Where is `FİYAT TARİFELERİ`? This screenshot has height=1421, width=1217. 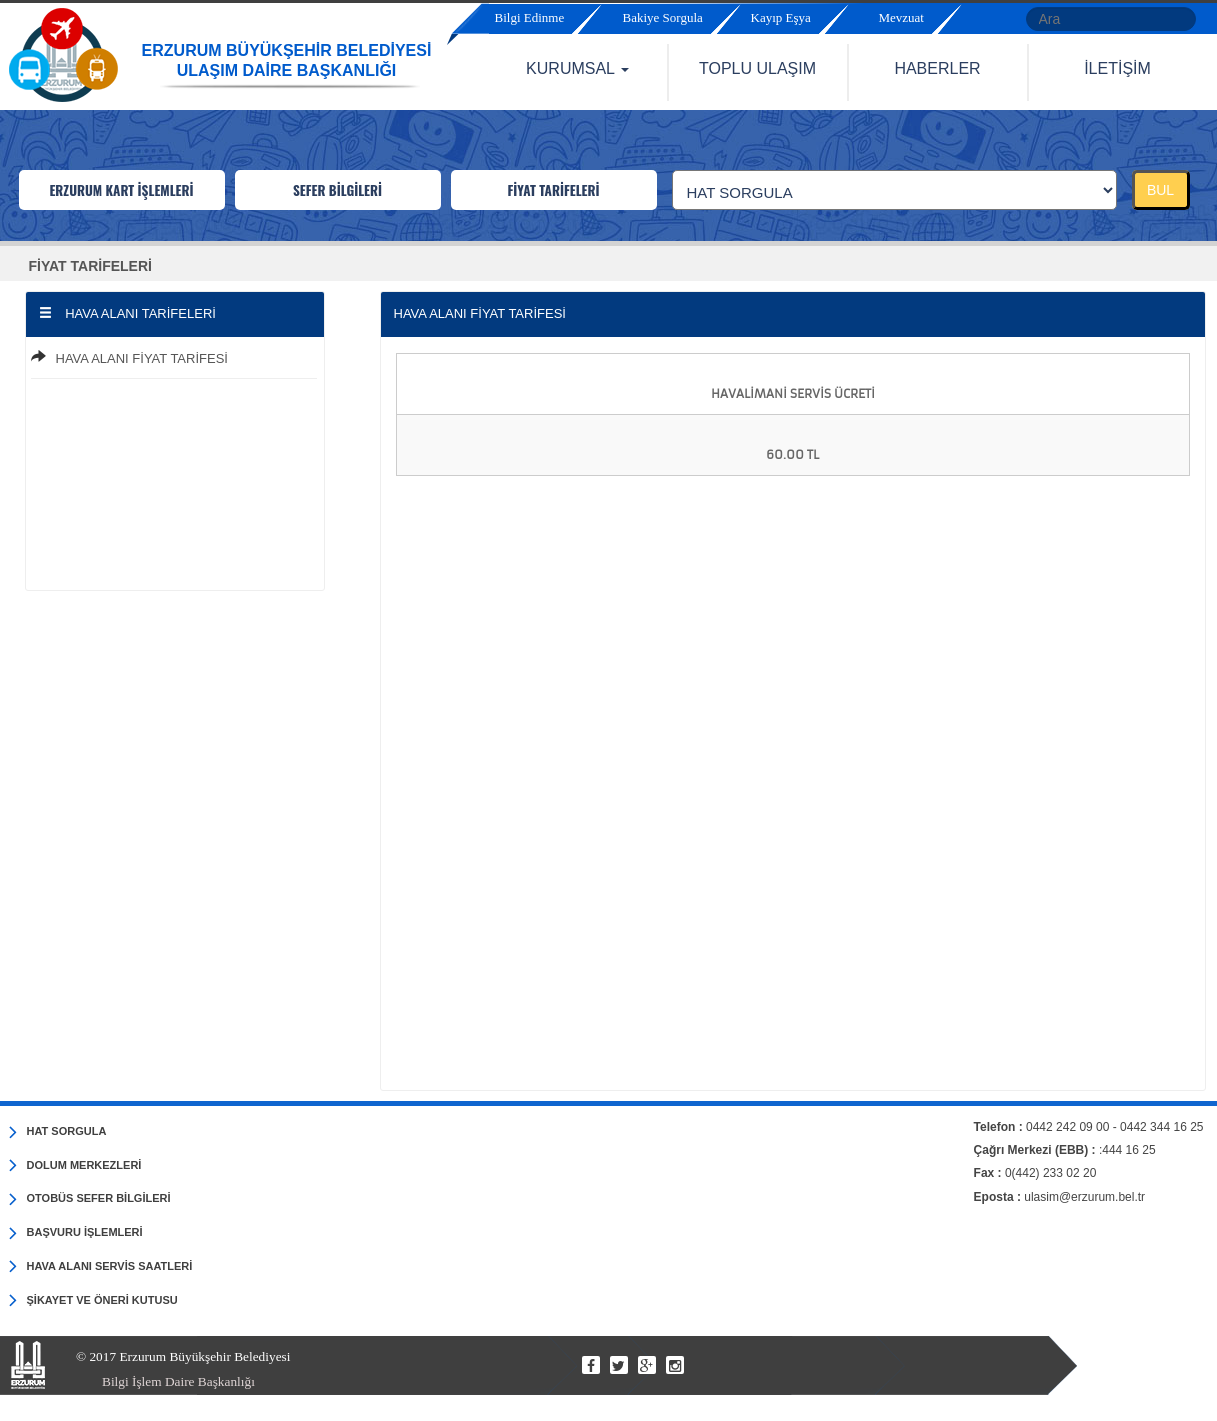 FİYAT TARİFELERİ is located at coordinates (553, 190).